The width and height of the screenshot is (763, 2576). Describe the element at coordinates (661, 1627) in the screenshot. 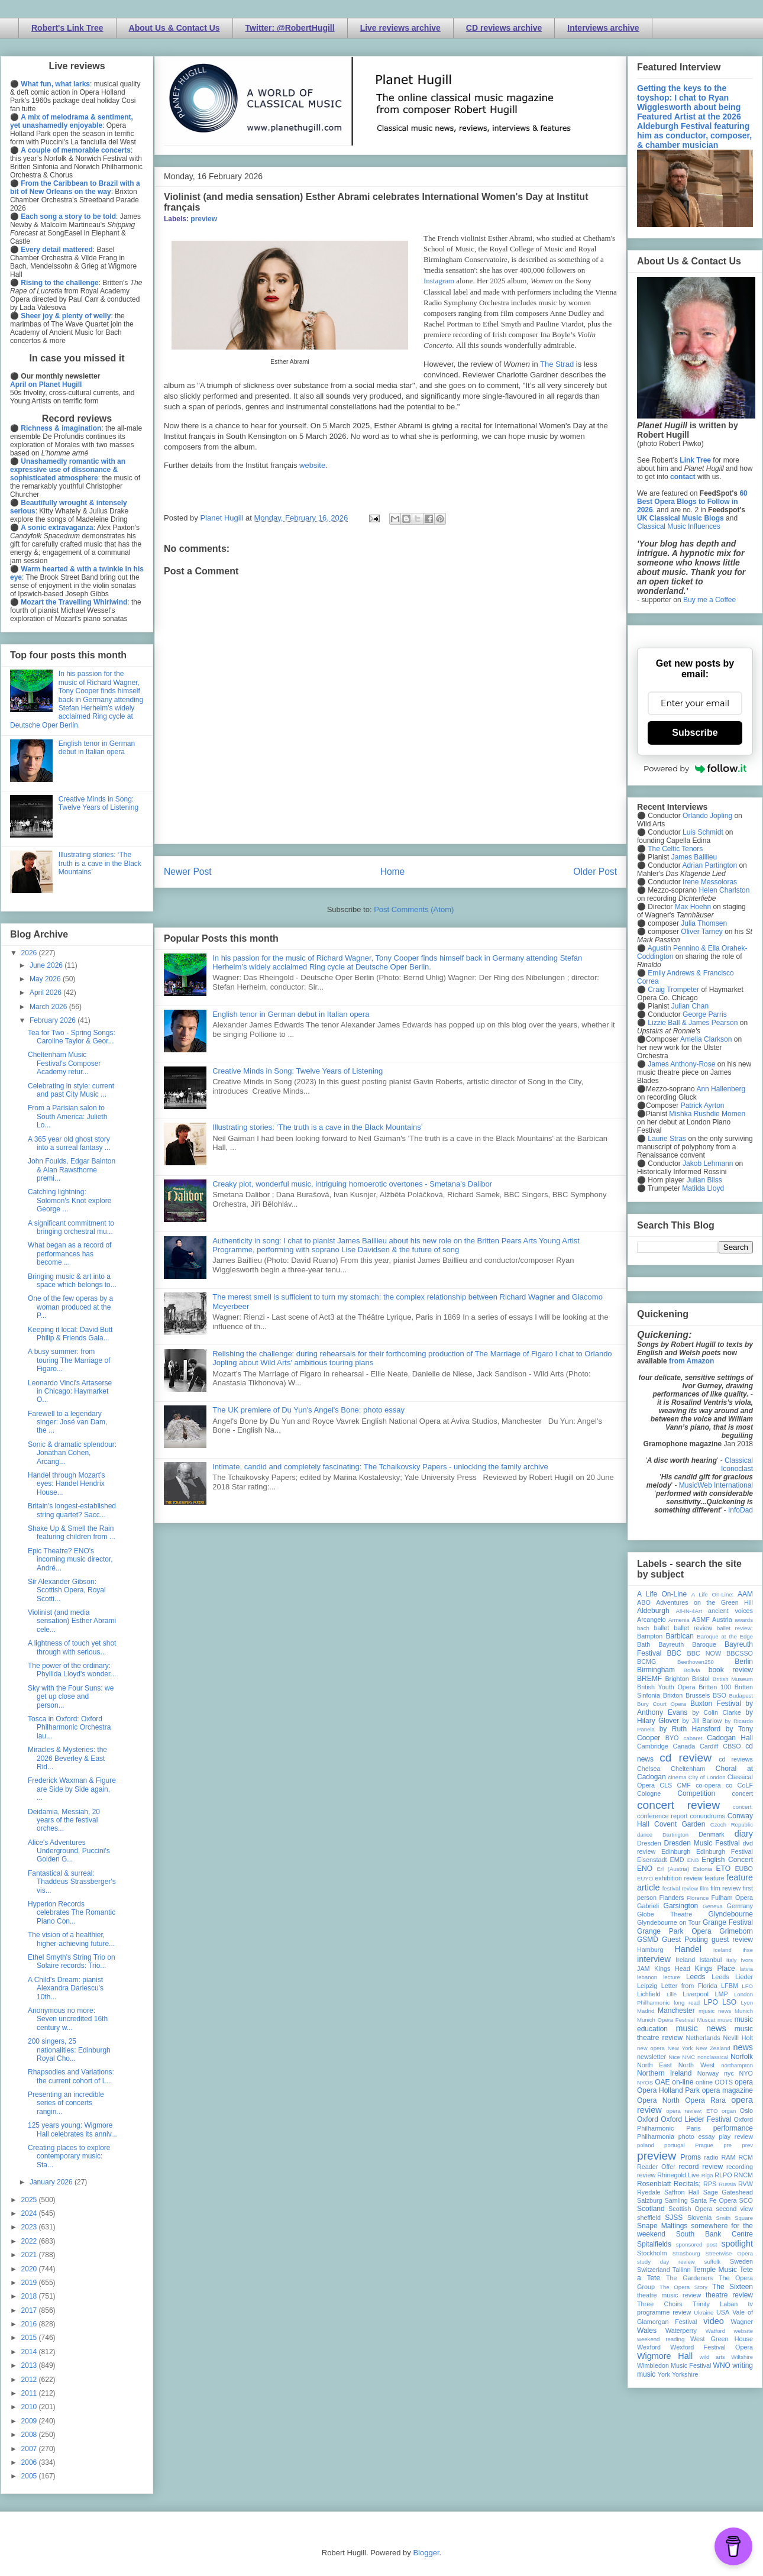

I see `ballet` at that location.